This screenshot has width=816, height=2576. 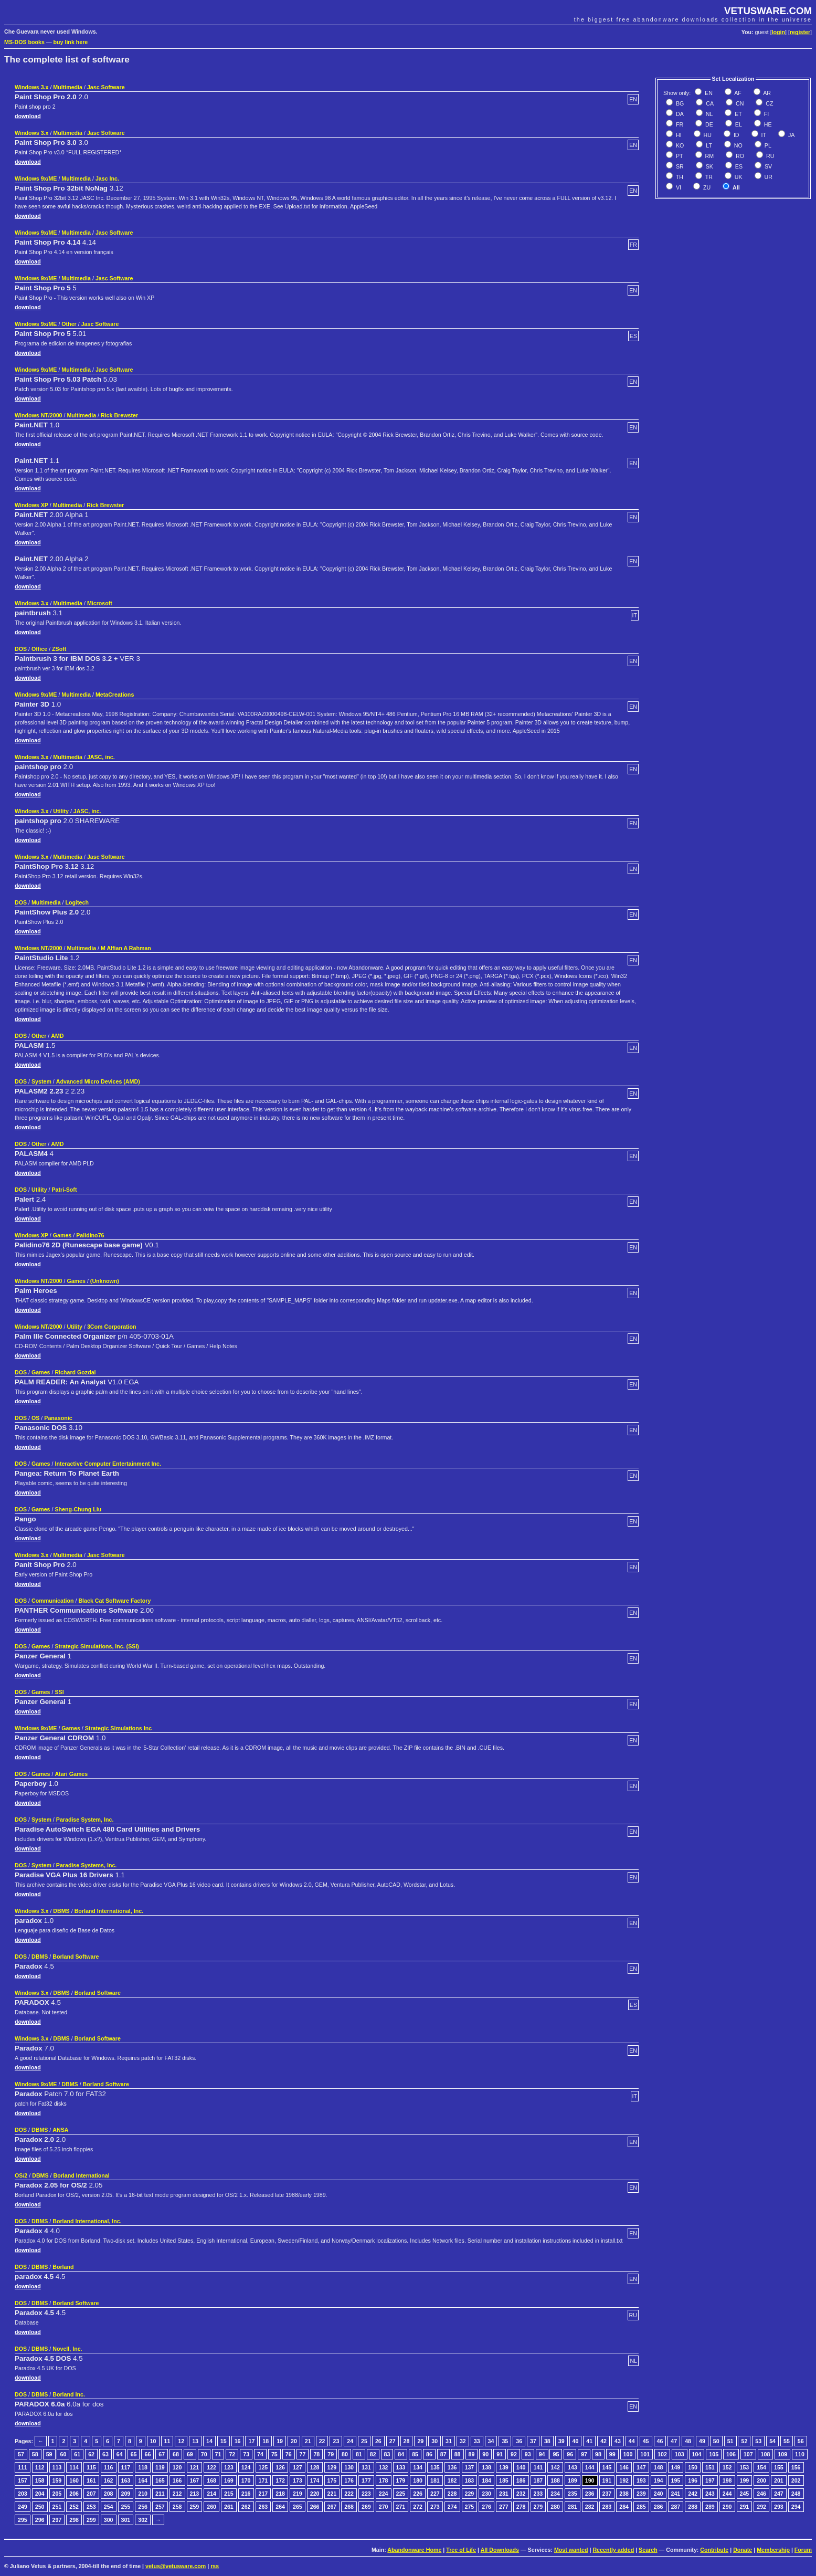 I want to click on 261, so click(x=229, y=2507).